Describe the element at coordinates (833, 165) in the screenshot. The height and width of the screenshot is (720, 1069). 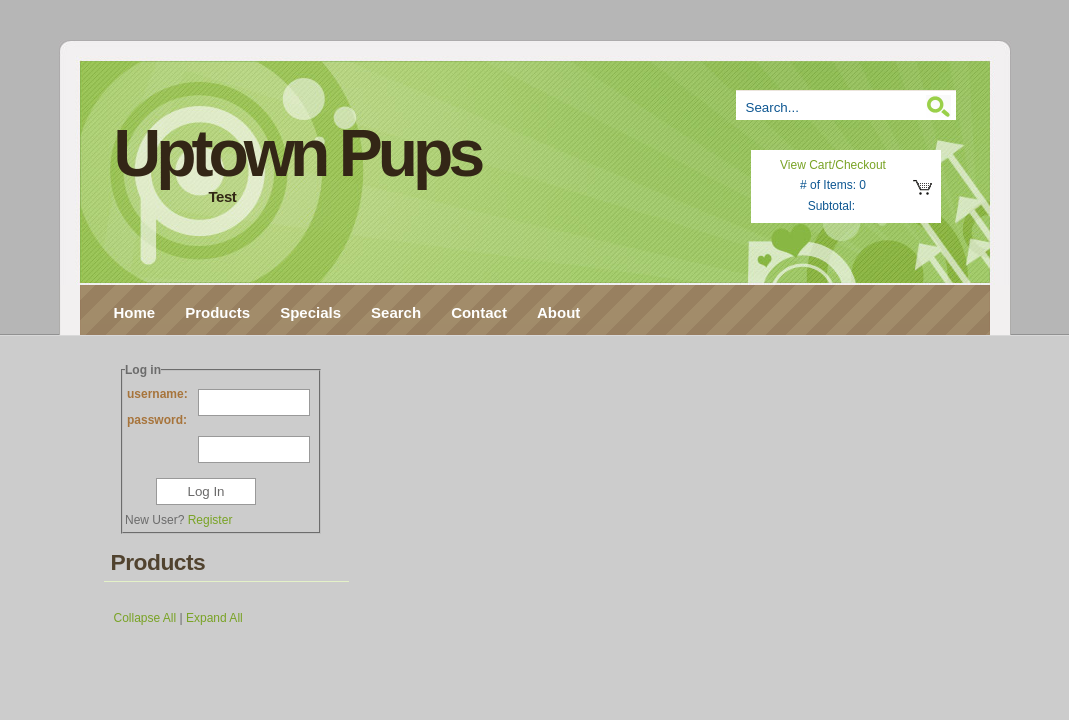
I see `View Cart/Checkout` at that location.